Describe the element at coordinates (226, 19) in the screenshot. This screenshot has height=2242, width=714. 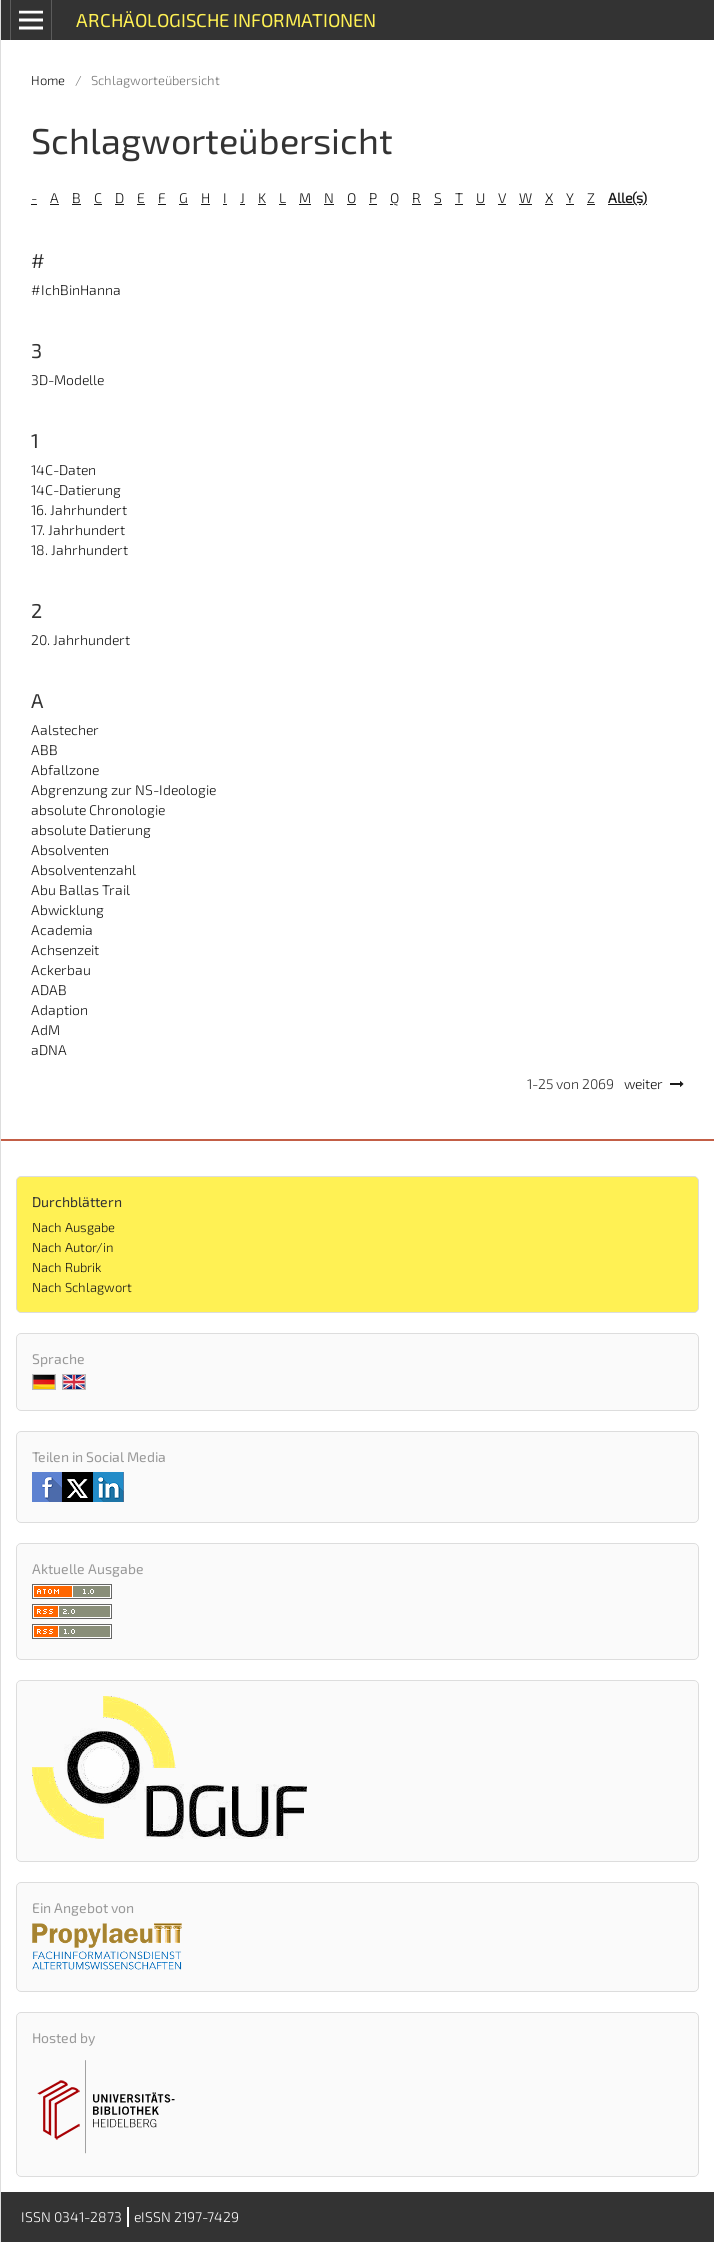
I see `Archäologische Informationen` at that location.